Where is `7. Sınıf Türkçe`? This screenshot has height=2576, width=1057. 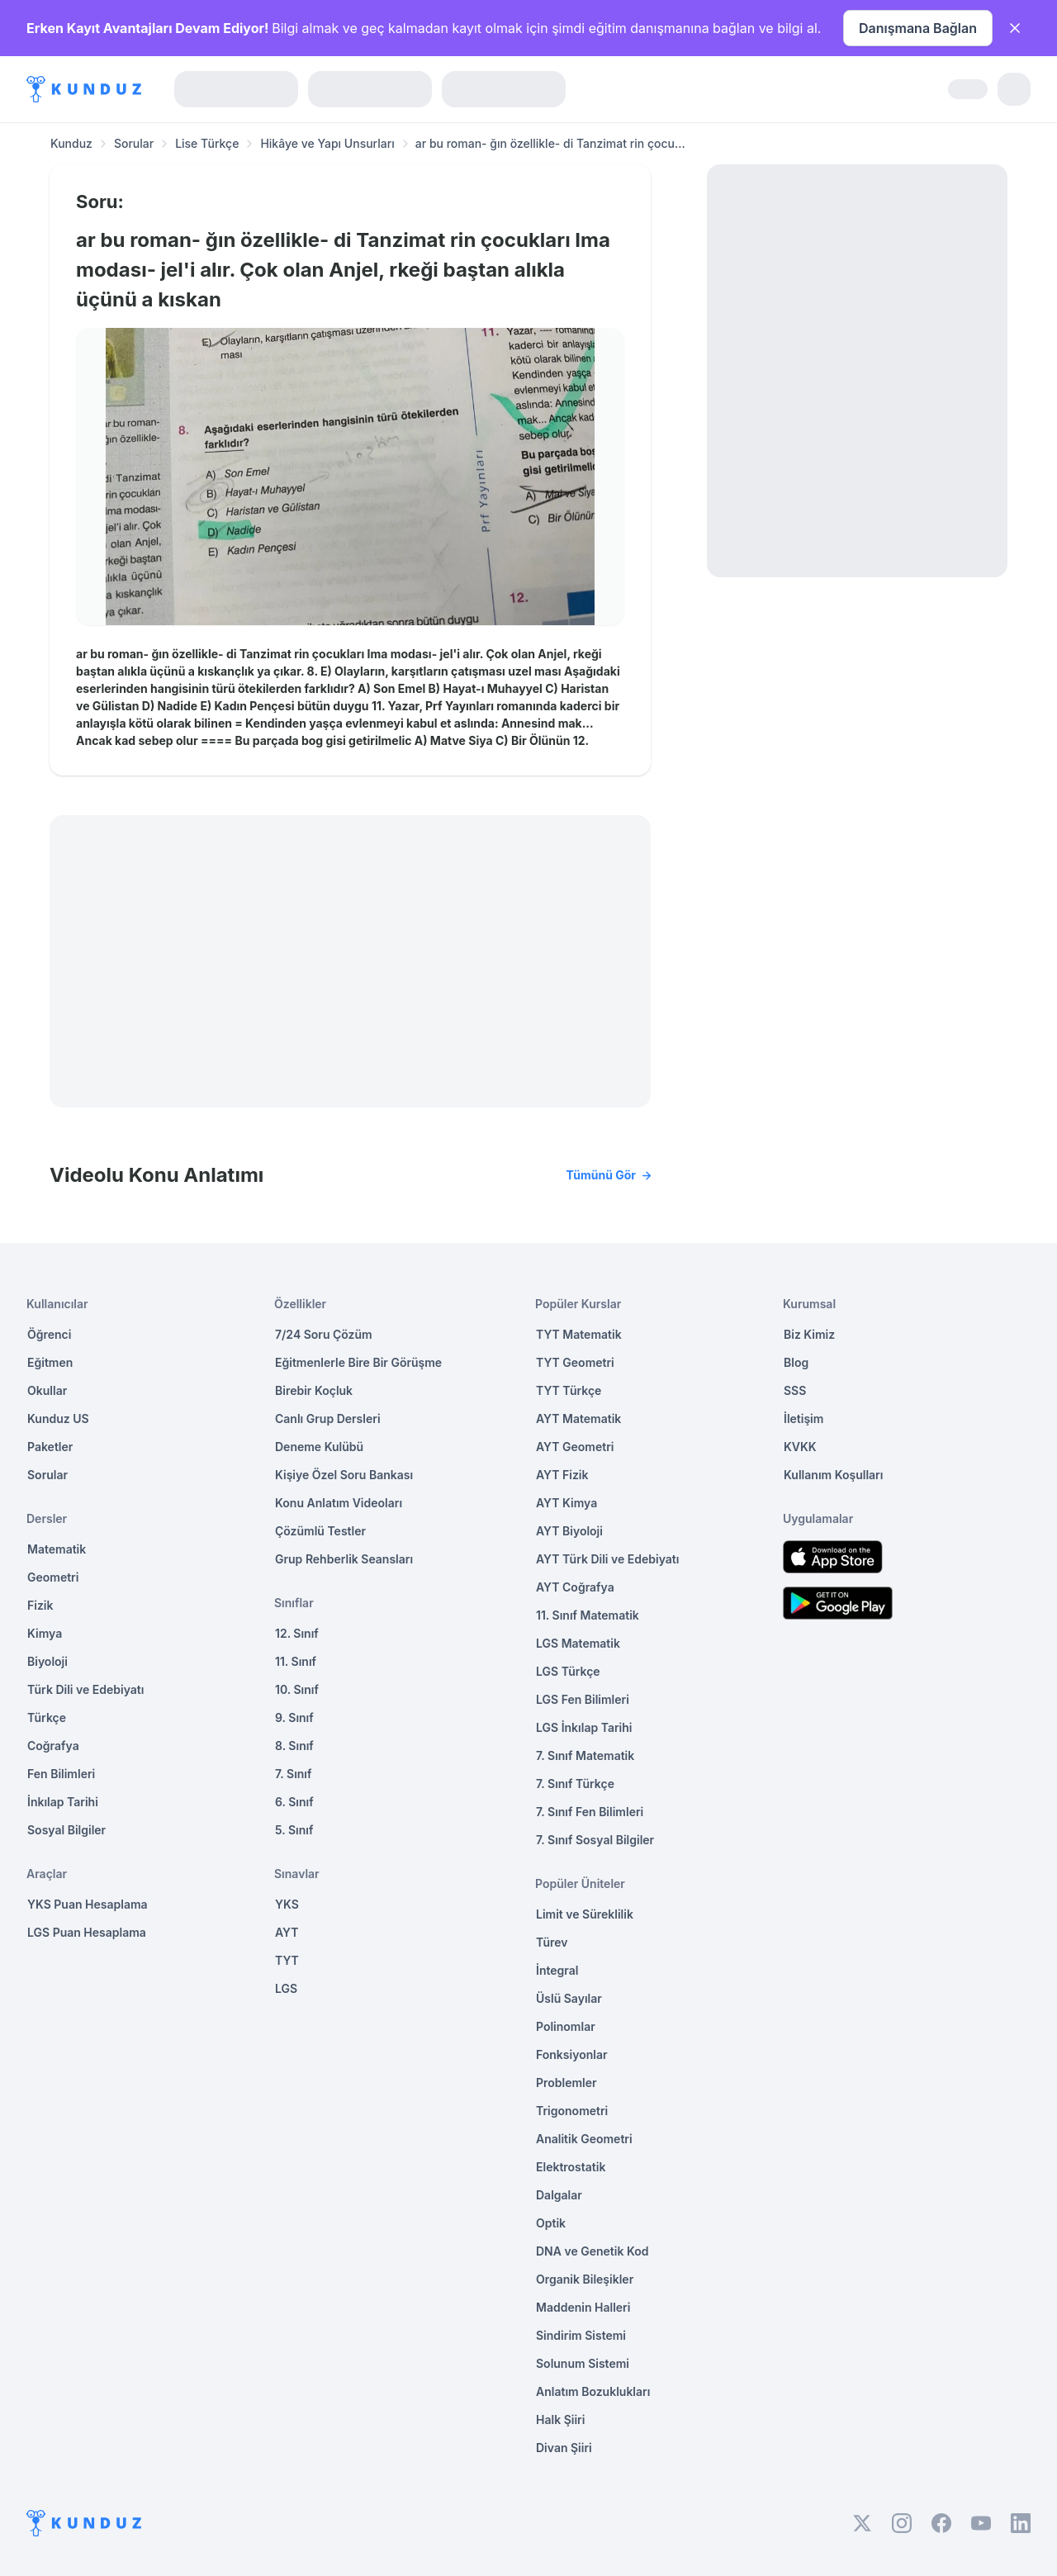 7. Sınıf Türkçe is located at coordinates (575, 1784).